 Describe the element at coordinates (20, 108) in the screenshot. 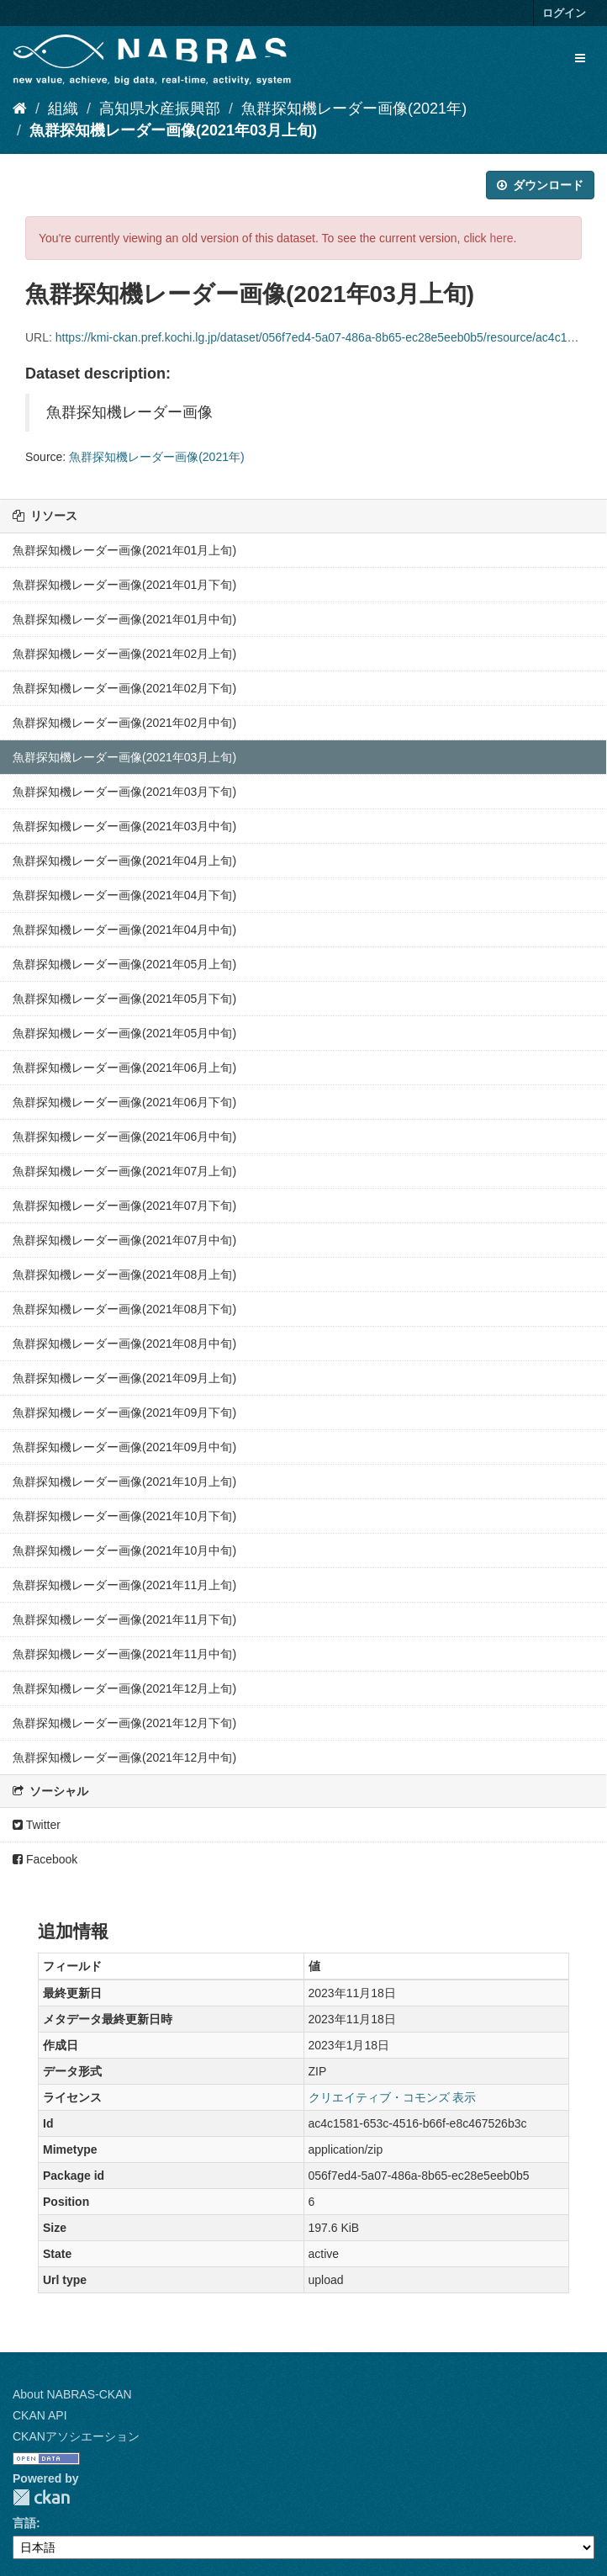

I see `[ホーム]` at that location.